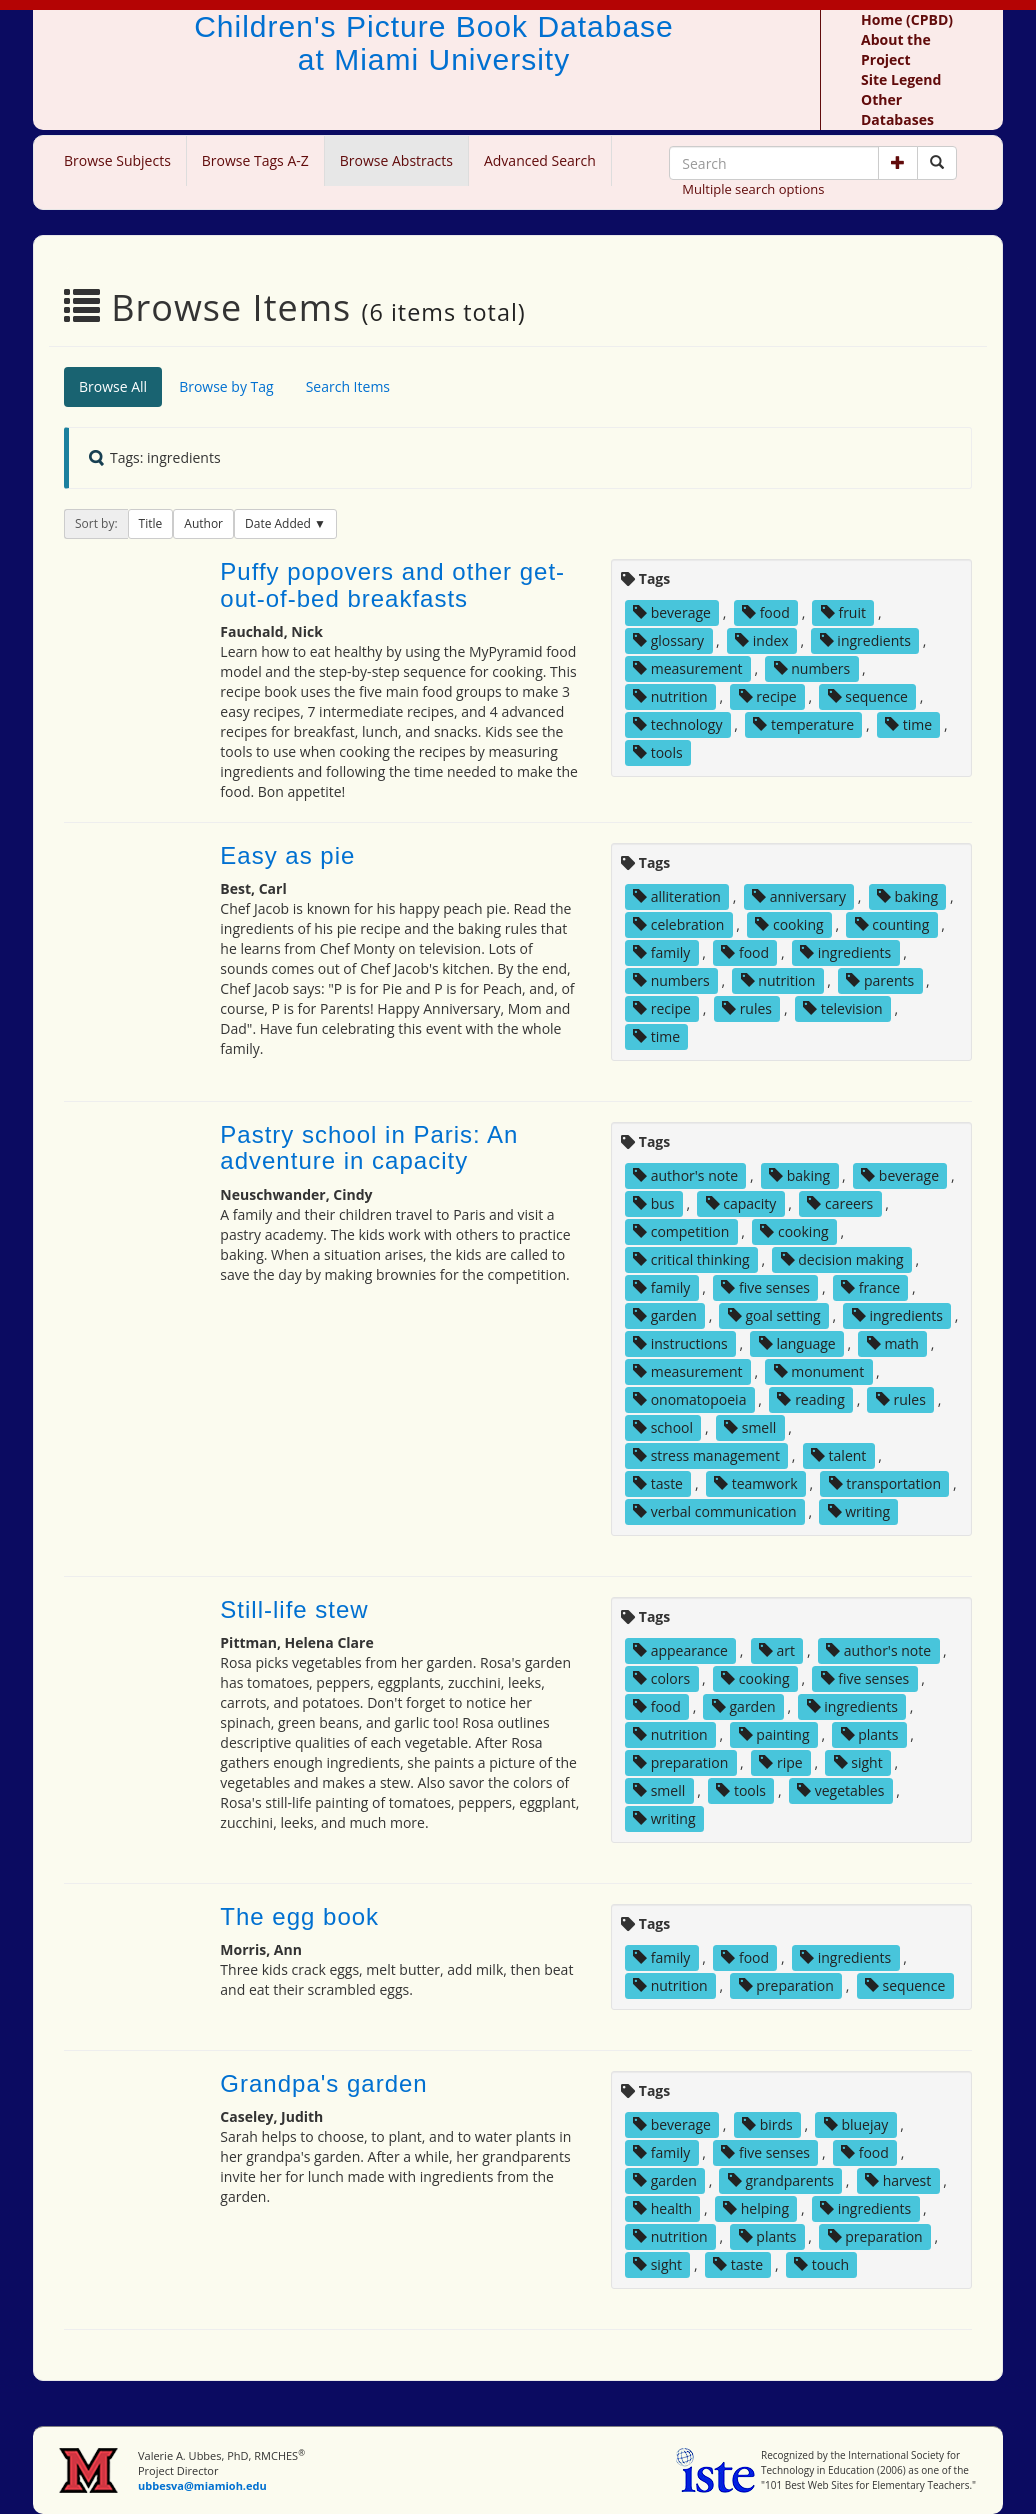  I want to click on sight, so click(858, 1762).